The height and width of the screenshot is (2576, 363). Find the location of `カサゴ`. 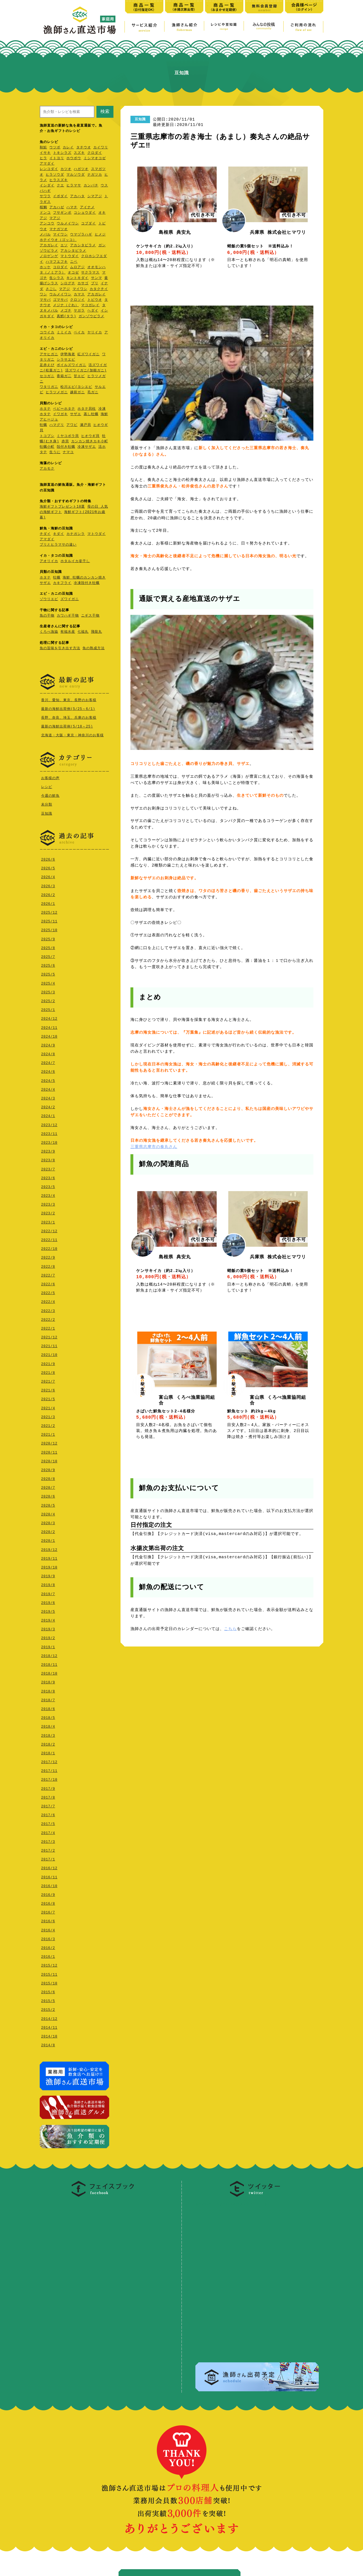

カサゴ is located at coordinates (82, 283).